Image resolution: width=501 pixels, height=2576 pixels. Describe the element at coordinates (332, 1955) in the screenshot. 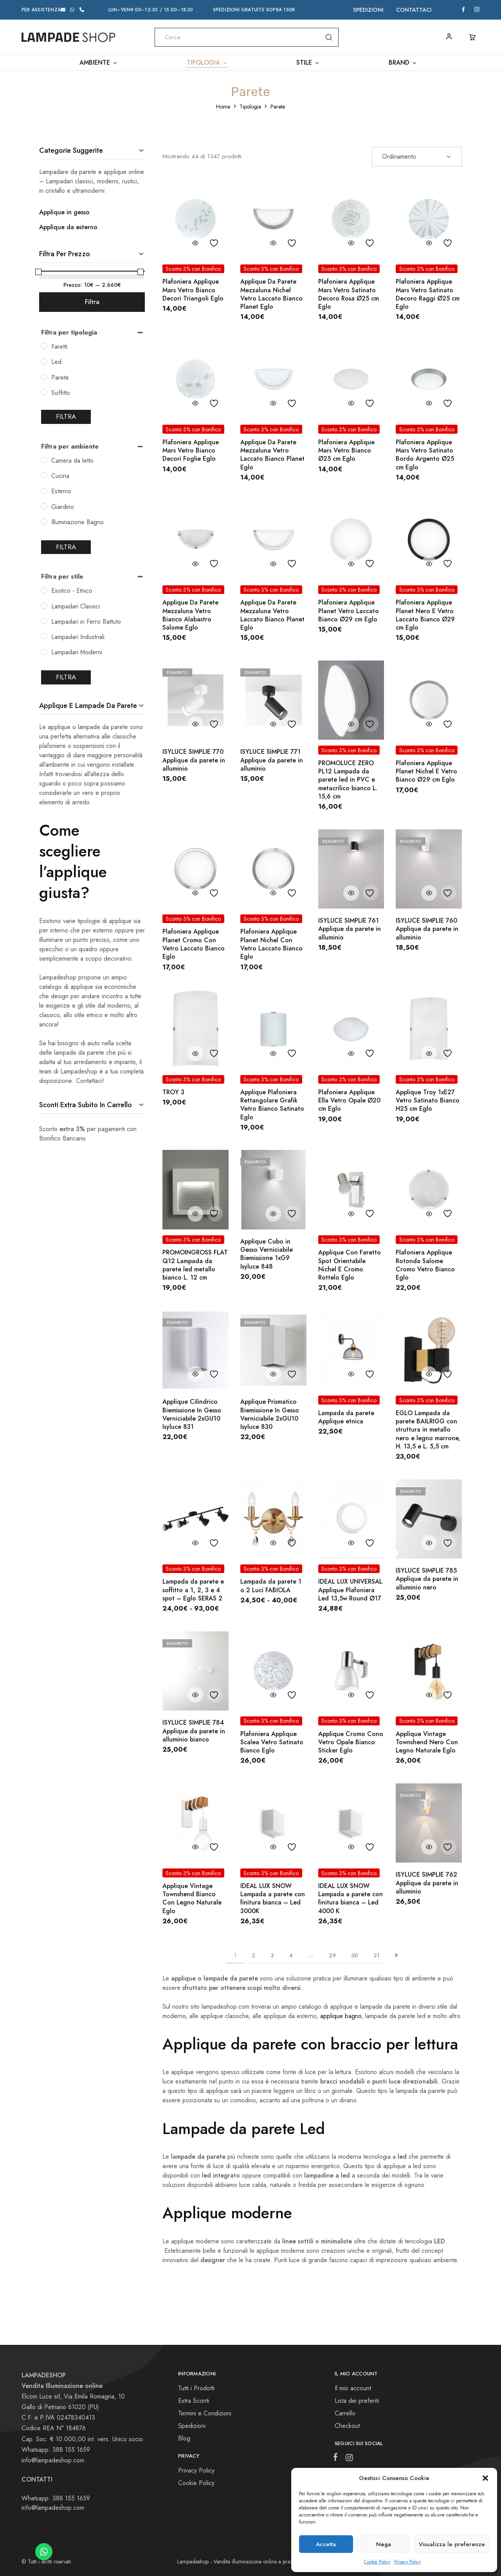

I see `29 [Pagina 29]` at that location.